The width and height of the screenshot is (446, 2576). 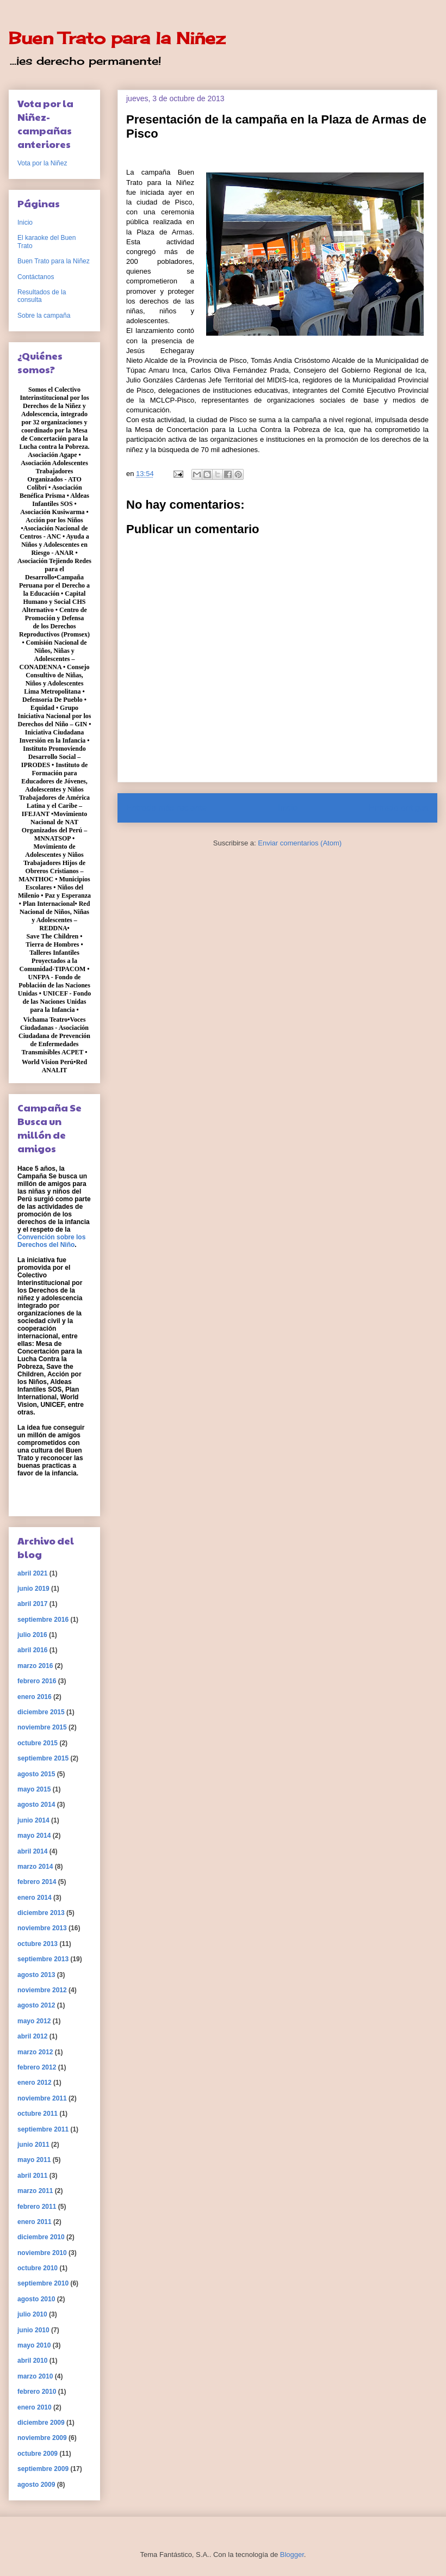 I want to click on agosto 2010, so click(x=36, y=2299).